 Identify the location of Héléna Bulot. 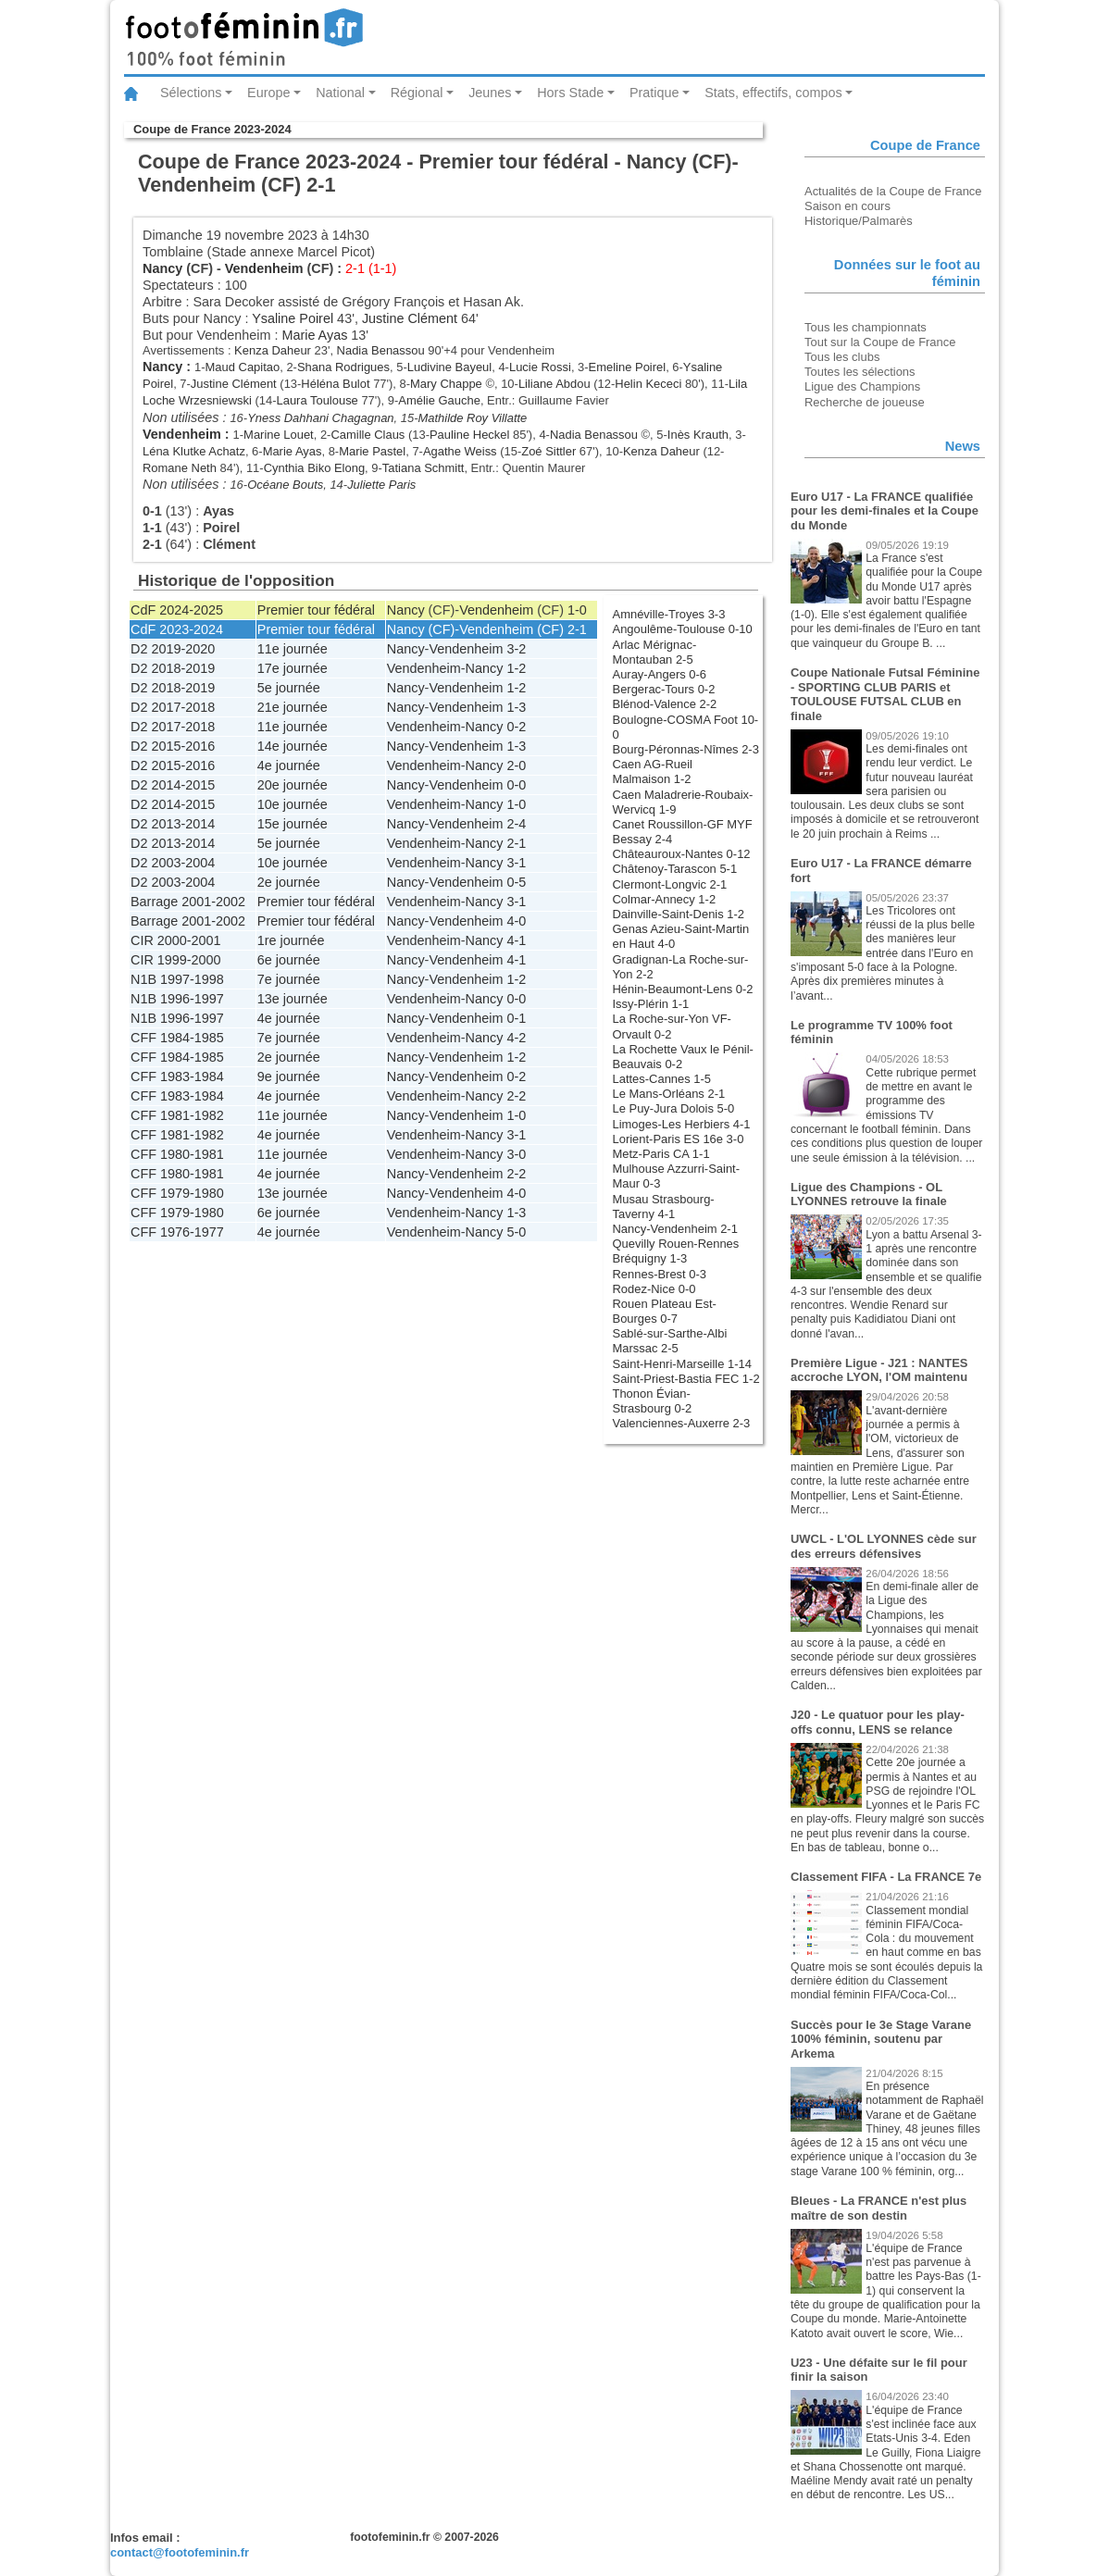
(335, 384).